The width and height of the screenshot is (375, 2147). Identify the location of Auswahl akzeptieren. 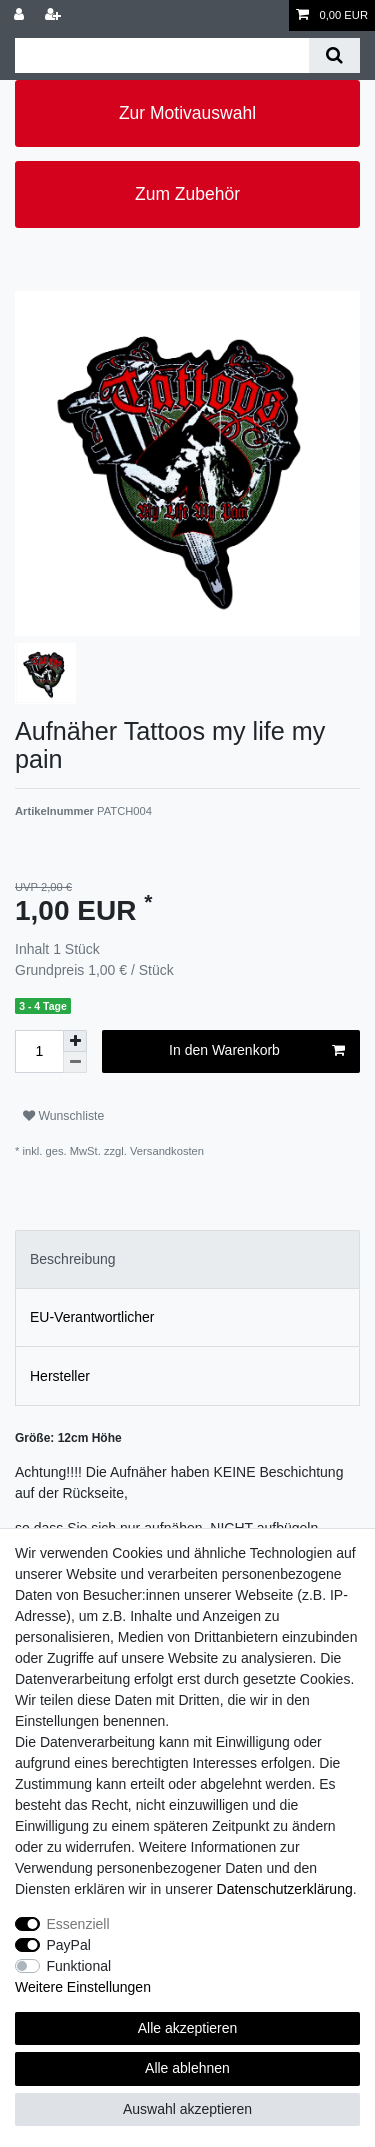
(187, 2109).